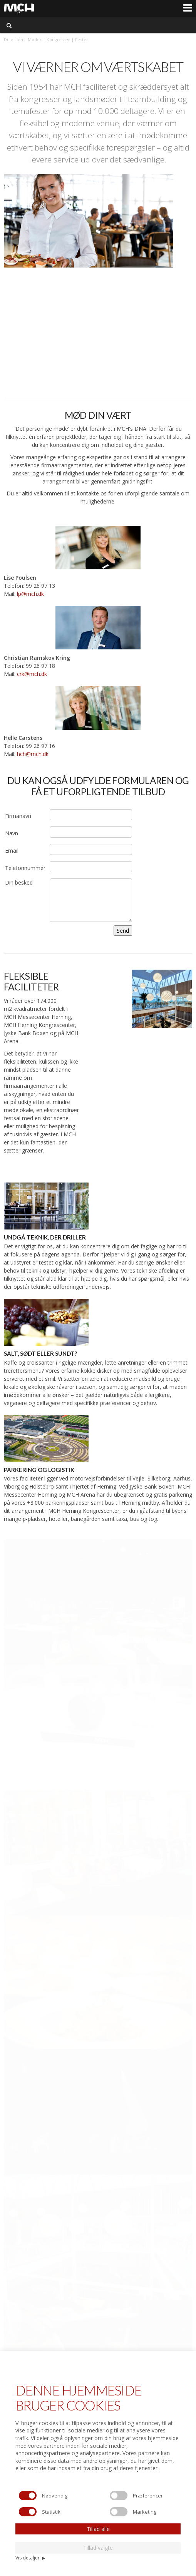 The width and height of the screenshot is (196, 2576). I want to click on hch@mch.dk, so click(33, 754).